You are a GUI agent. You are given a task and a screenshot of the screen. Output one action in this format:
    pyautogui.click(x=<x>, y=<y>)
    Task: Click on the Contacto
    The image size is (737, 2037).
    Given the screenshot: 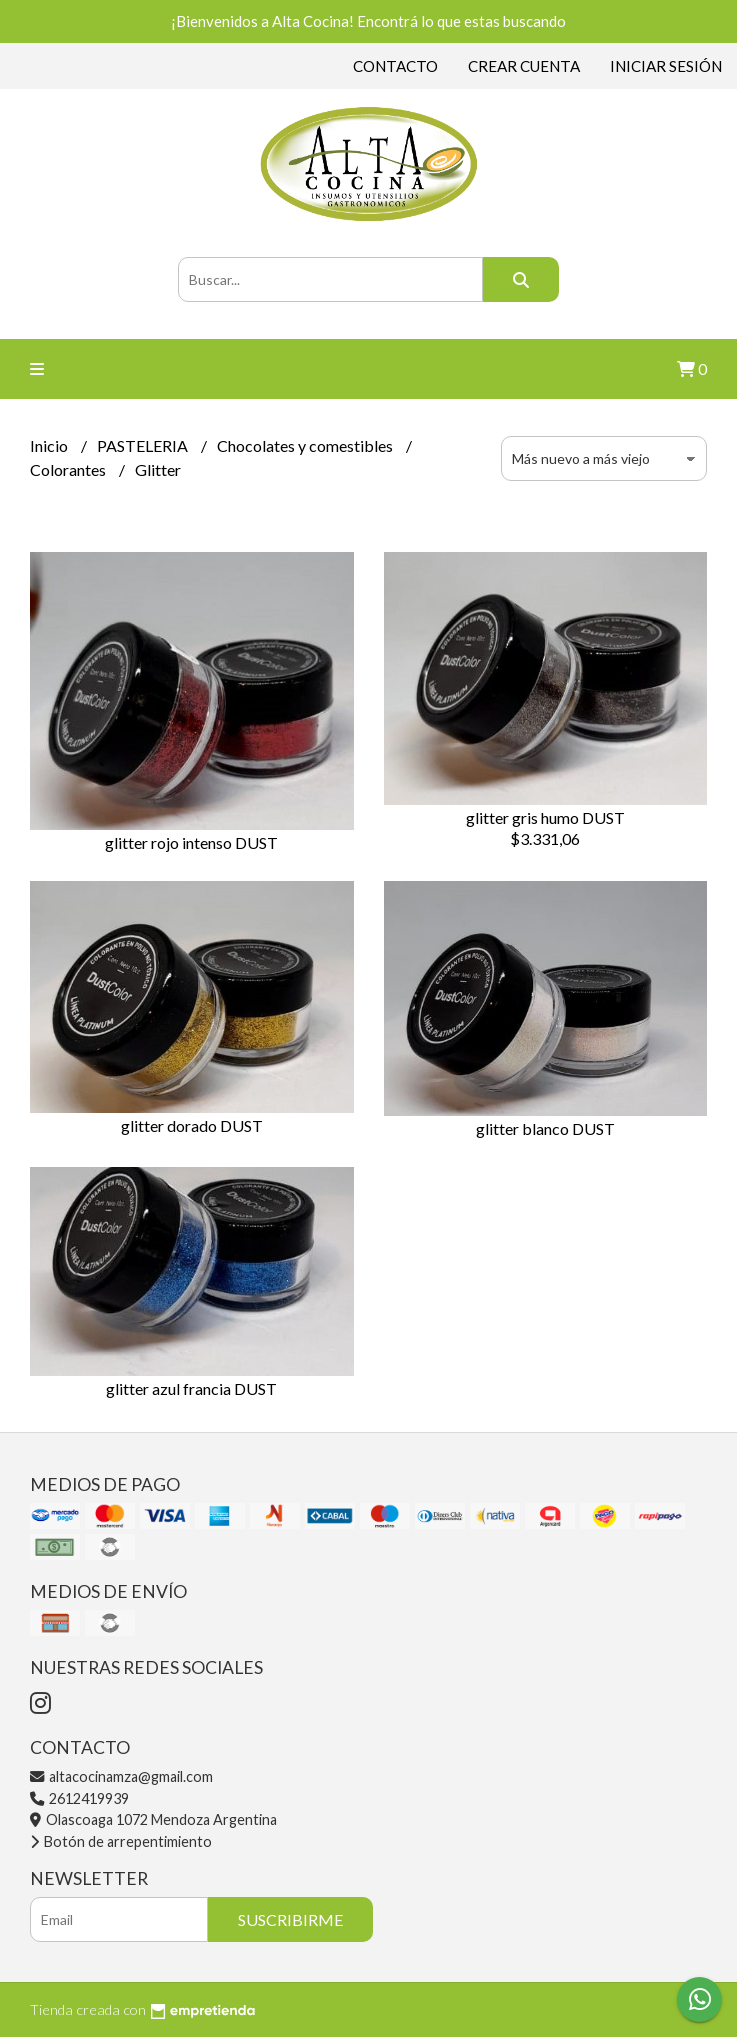 What is the action you would take?
    pyautogui.click(x=395, y=66)
    